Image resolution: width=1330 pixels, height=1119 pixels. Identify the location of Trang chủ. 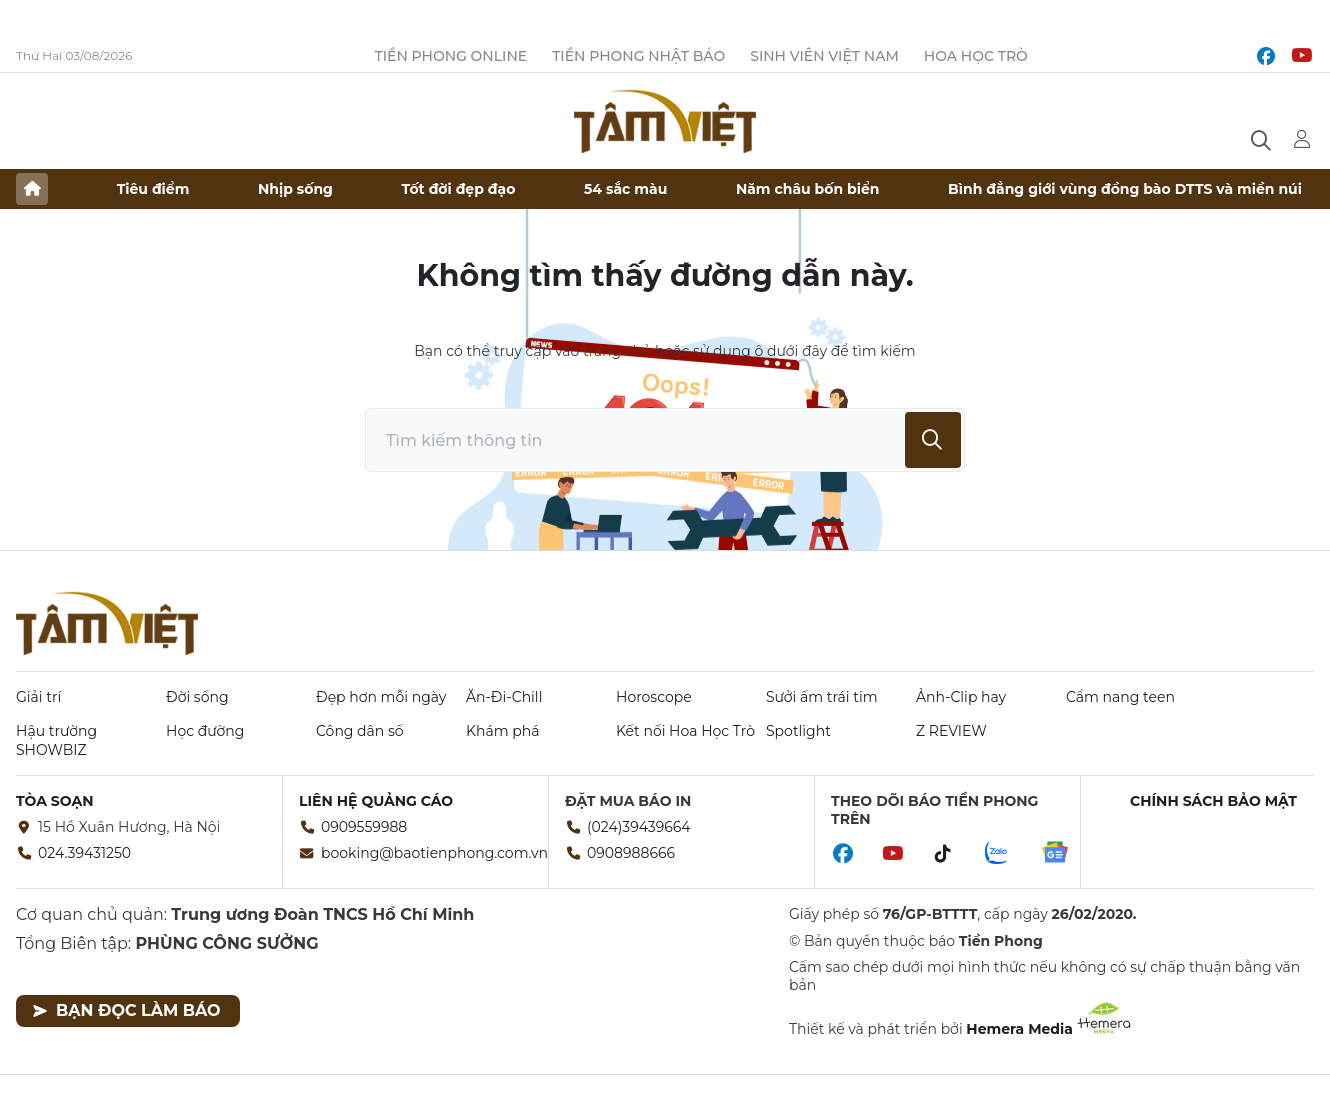
(32, 189).